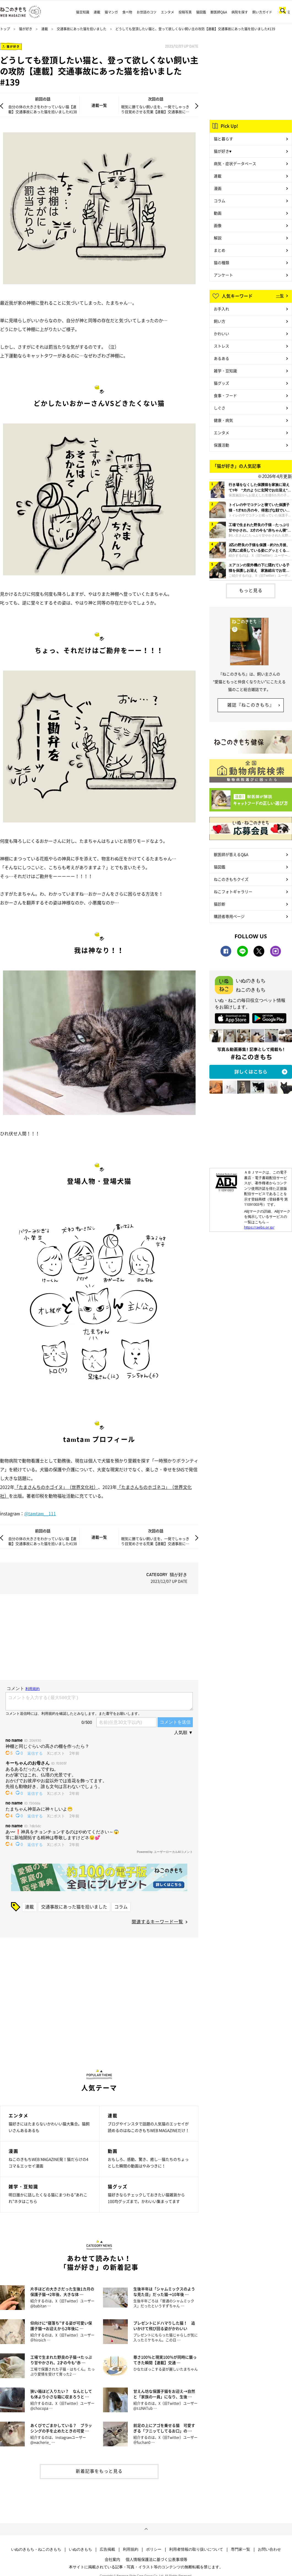 The image size is (292, 2576). Describe the element at coordinates (221, 333) in the screenshot. I see `かわいい` at that location.